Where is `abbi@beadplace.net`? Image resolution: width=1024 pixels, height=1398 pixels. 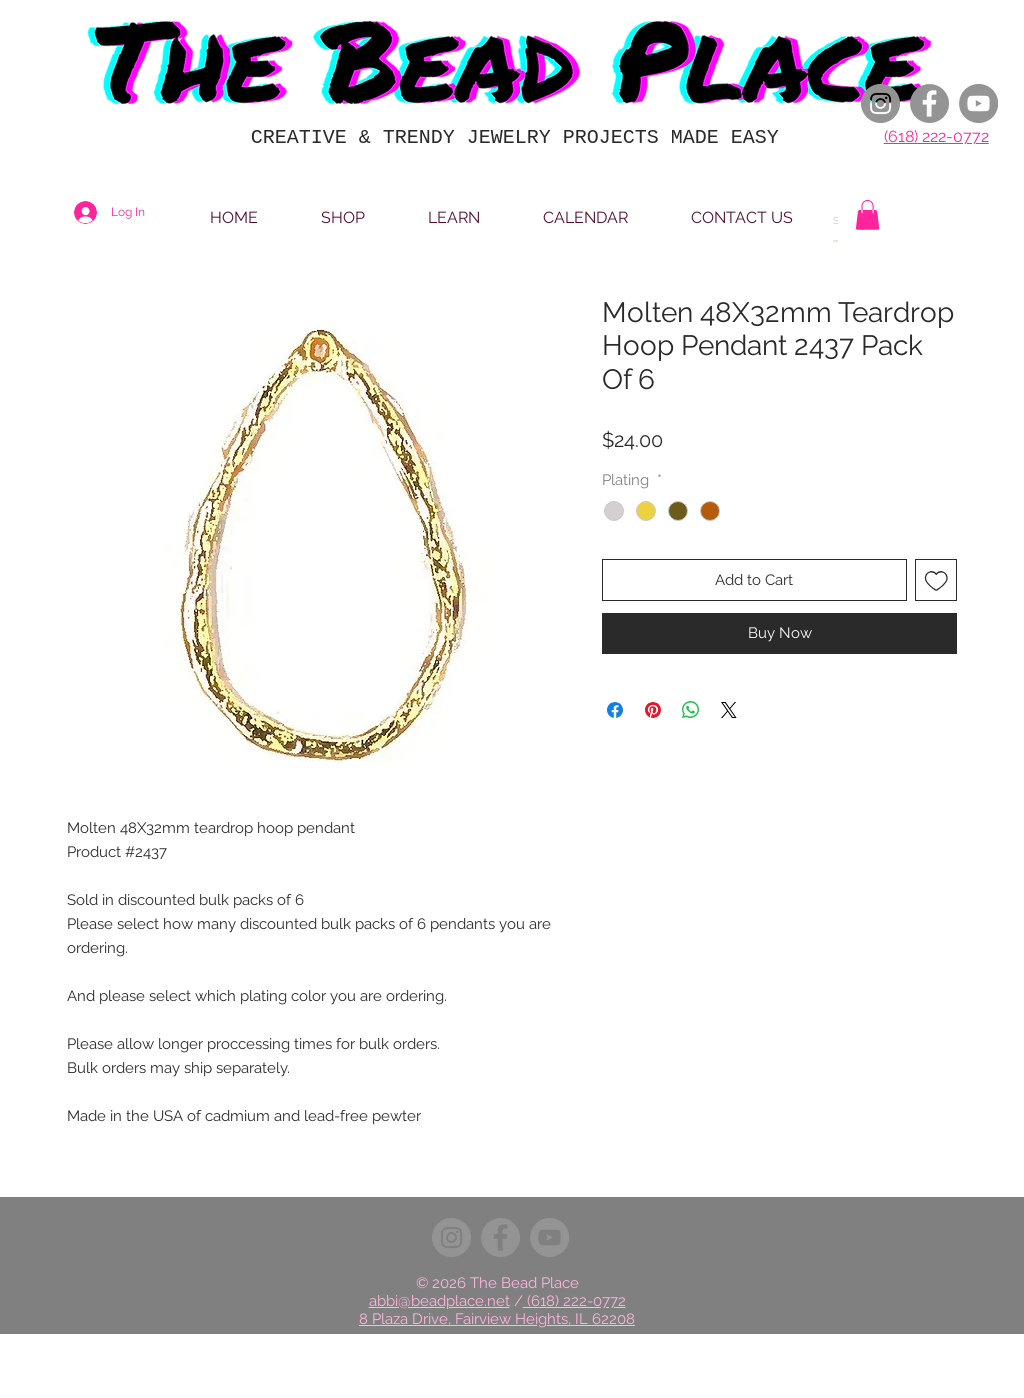 abbi@beadplace.net is located at coordinates (439, 1301).